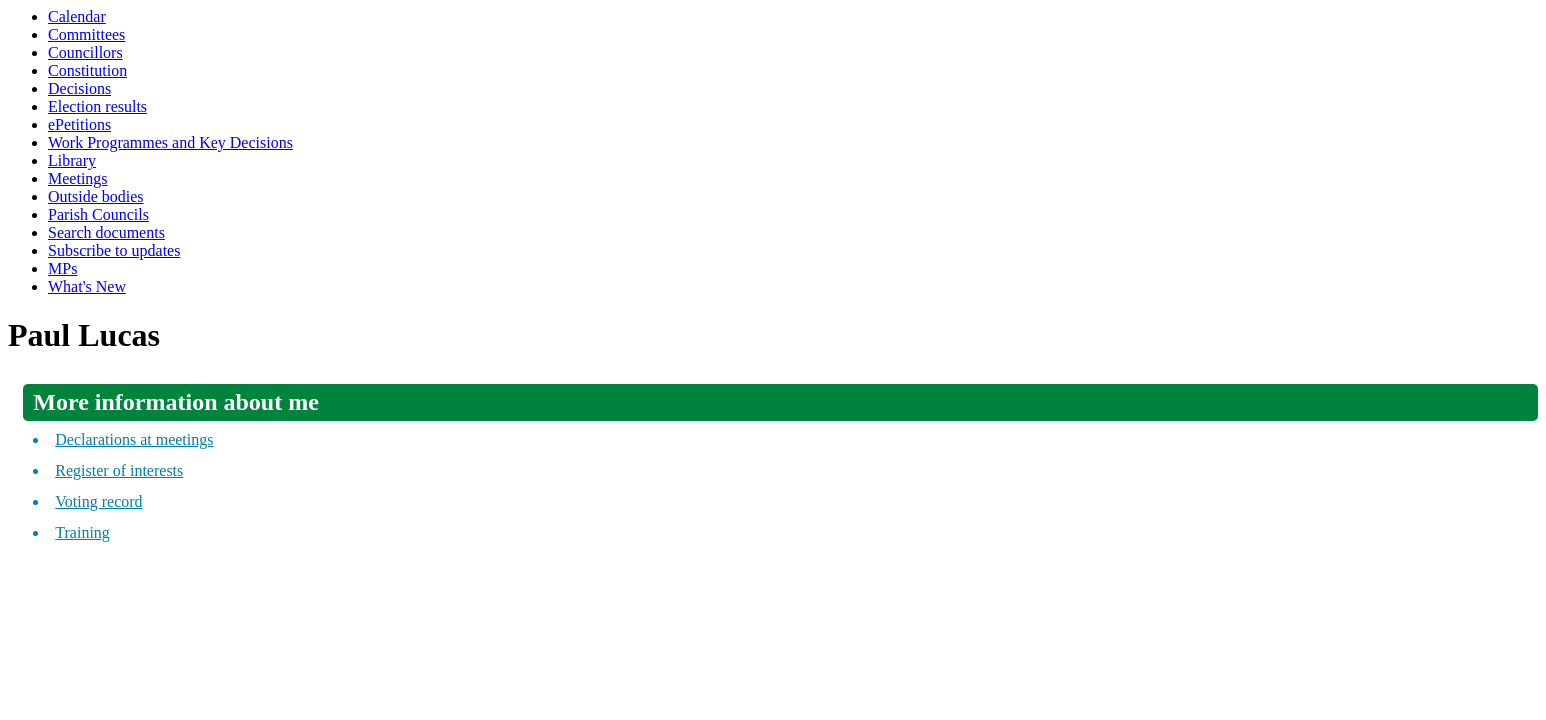 The width and height of the screenshot is (1546, 720). What do you see at coordinates (98, 501) in the screenshot?
I see `Voting record` at bounding box center [98, 501].